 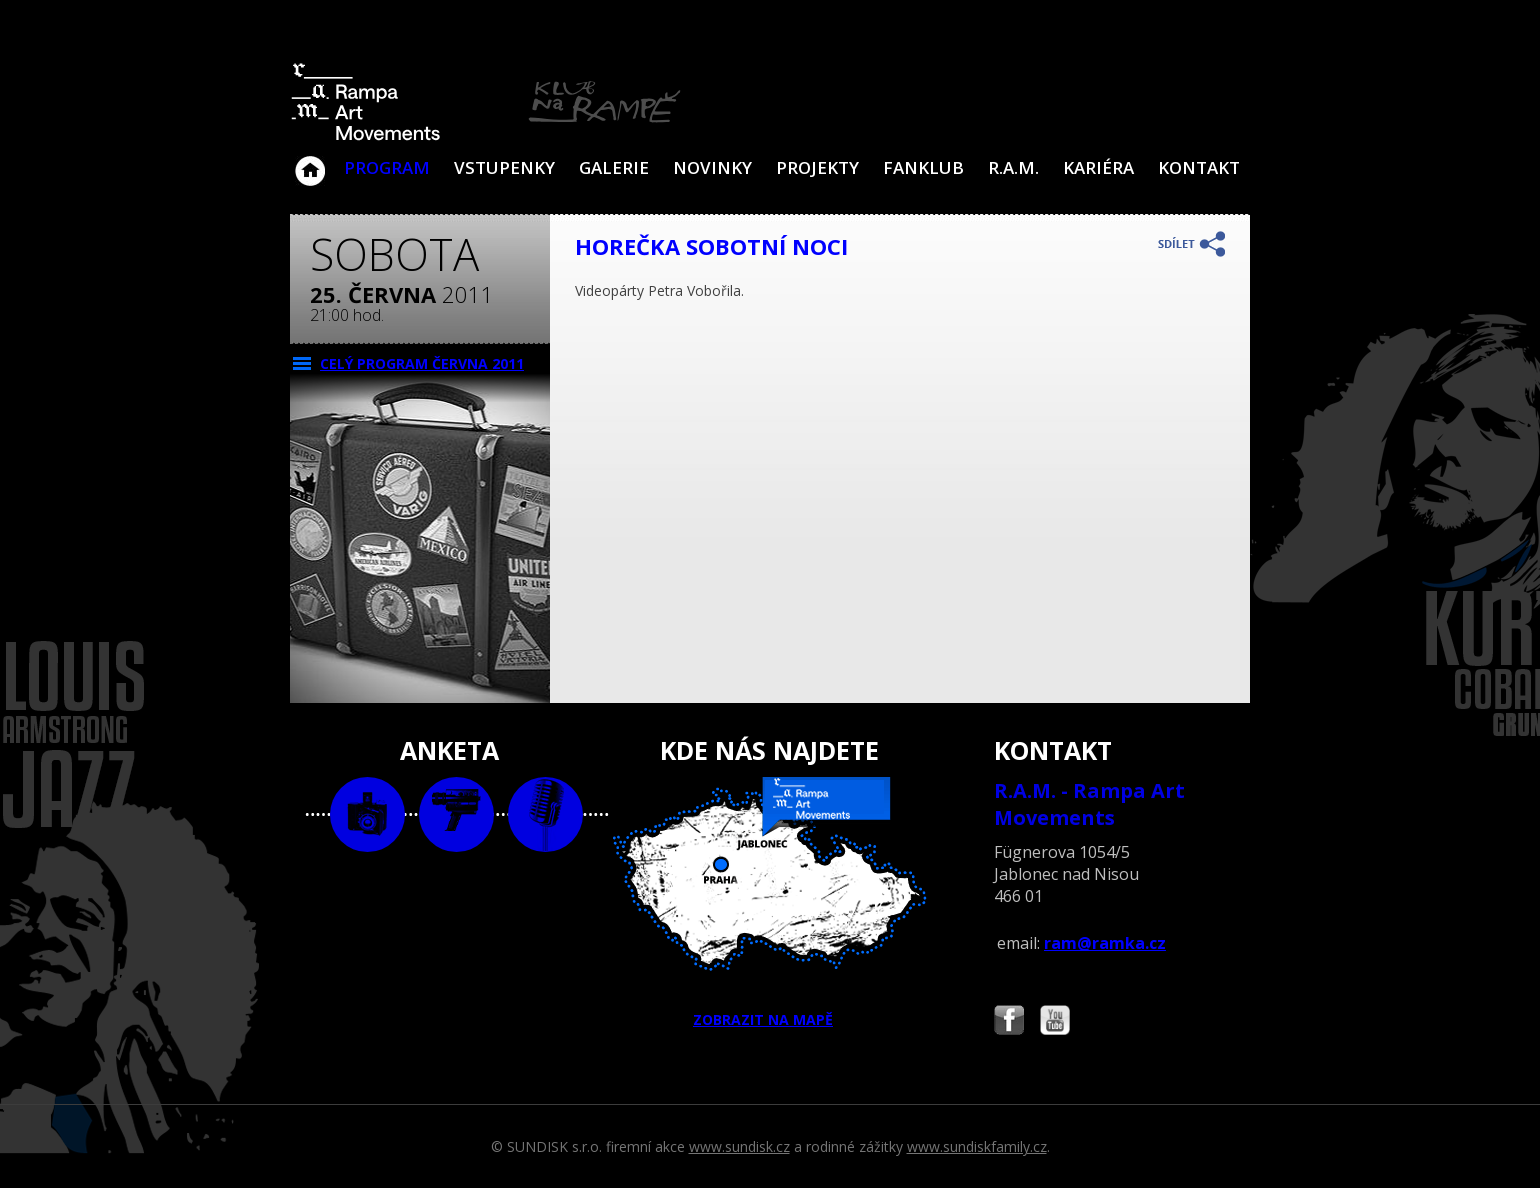 What do you see at coordinates (1009, 1022) in the screenshot?
I see `Najdete nás i na Facebooku` at bounding box center [1009, 1022].